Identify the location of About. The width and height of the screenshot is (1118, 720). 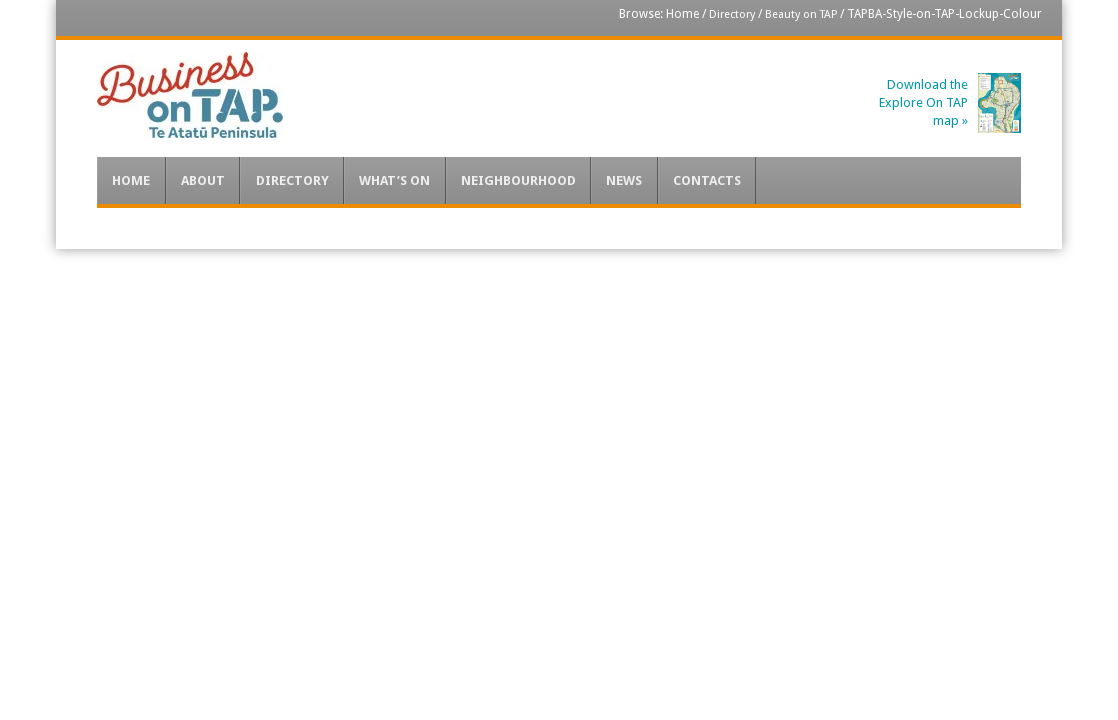
(203, 180).